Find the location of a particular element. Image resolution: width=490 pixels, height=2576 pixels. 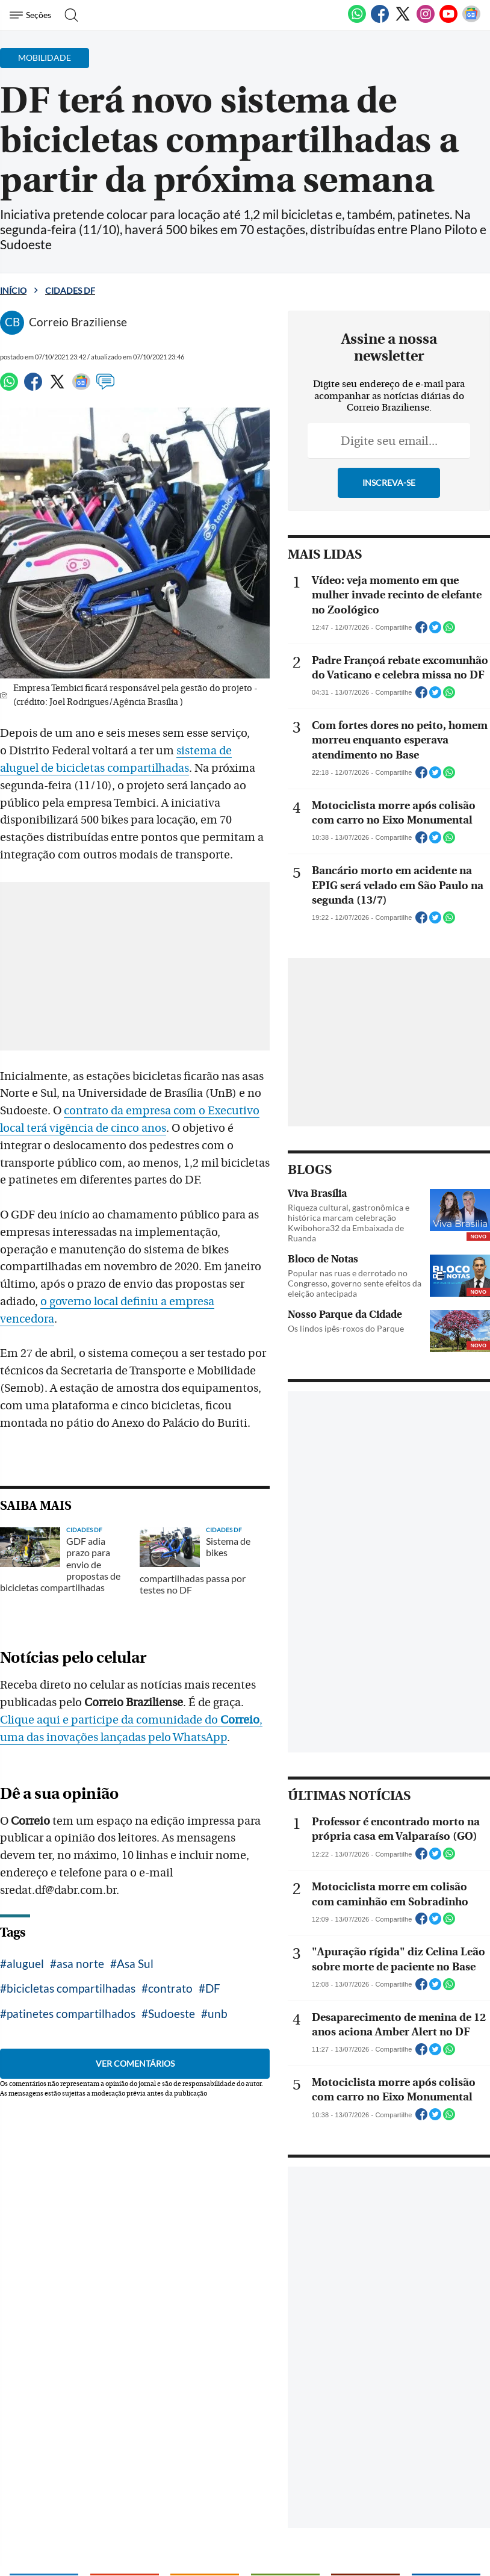

bicicletas compartilhadas is located at coordinates (71, 1951).